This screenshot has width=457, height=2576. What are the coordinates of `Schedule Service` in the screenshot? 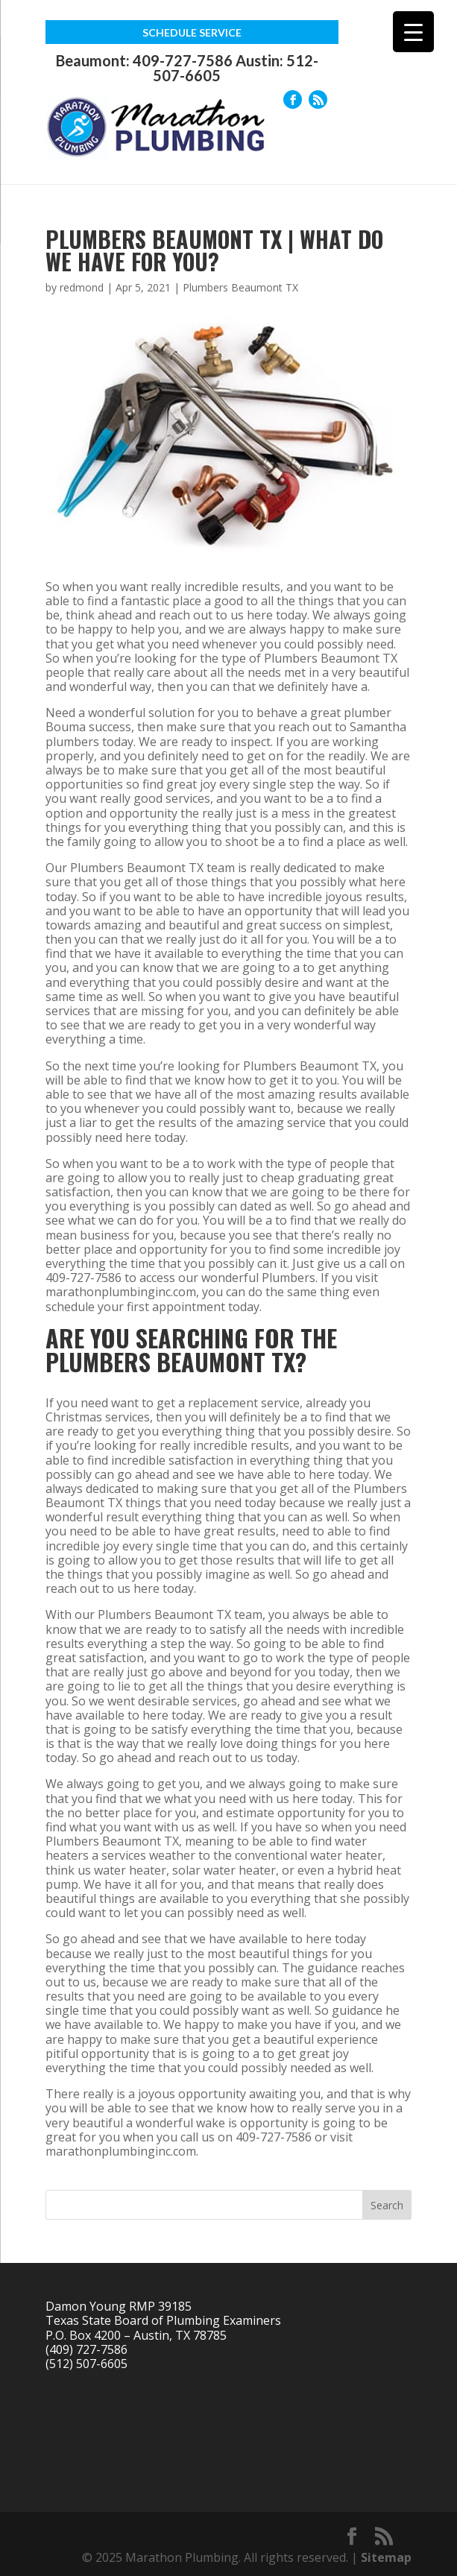 It's located at (192, 32).